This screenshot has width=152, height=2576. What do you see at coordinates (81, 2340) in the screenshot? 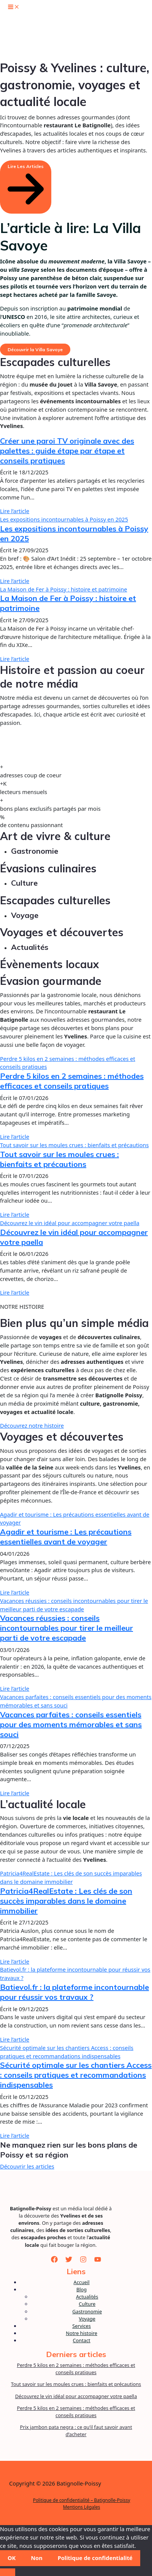
I see `Contact` at bounding box center [81, 2340].